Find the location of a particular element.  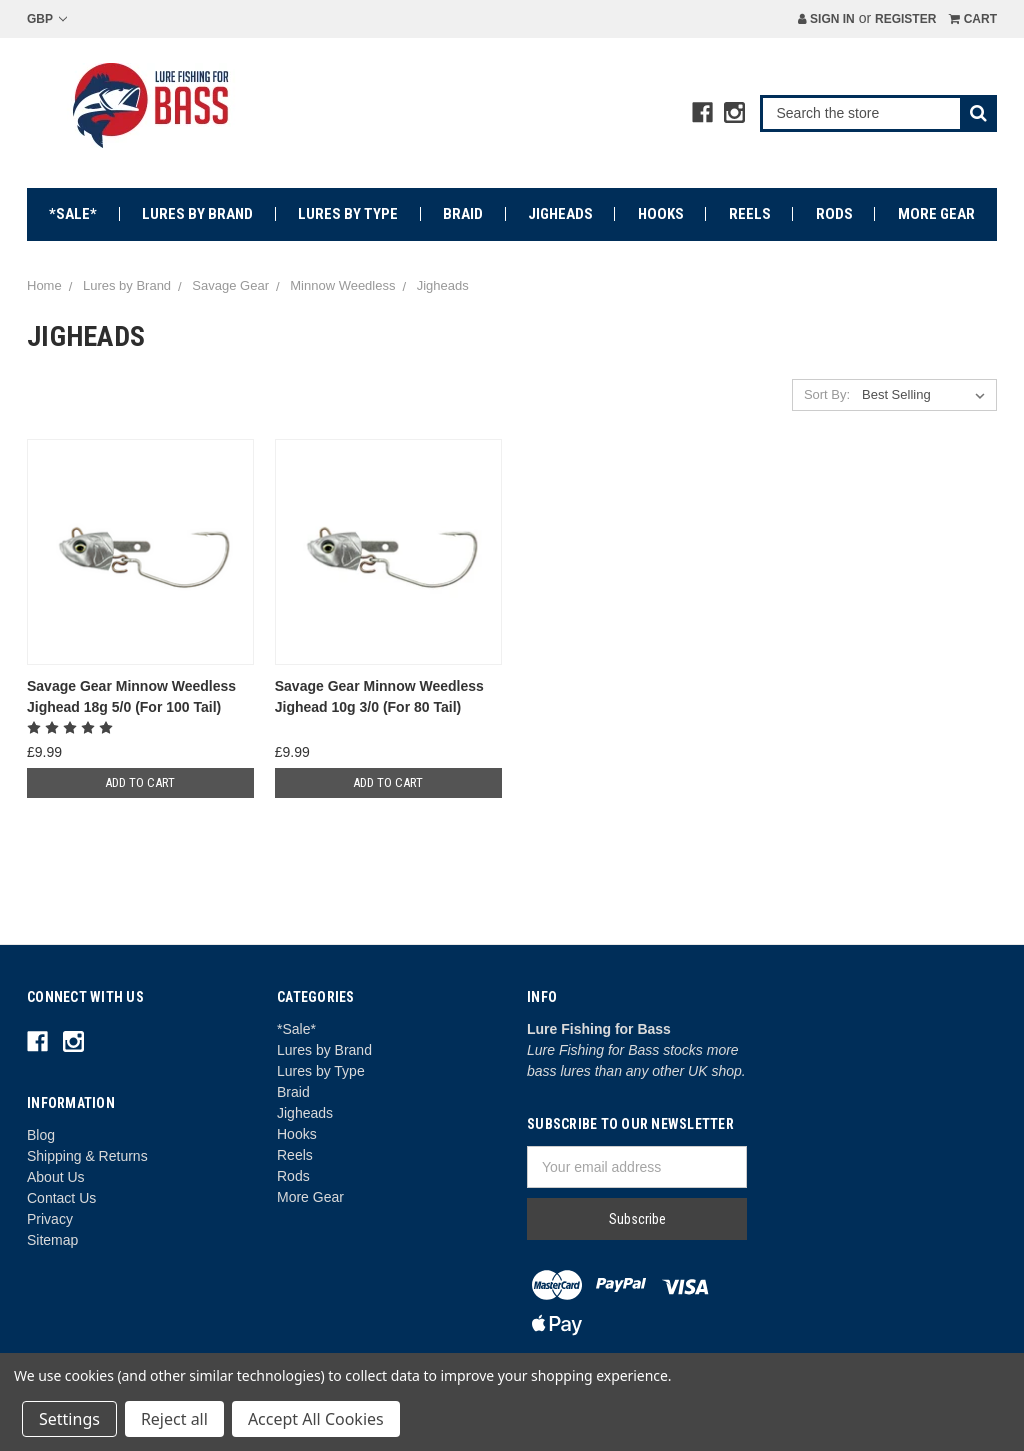

Register is located at coordinates (905, 19).